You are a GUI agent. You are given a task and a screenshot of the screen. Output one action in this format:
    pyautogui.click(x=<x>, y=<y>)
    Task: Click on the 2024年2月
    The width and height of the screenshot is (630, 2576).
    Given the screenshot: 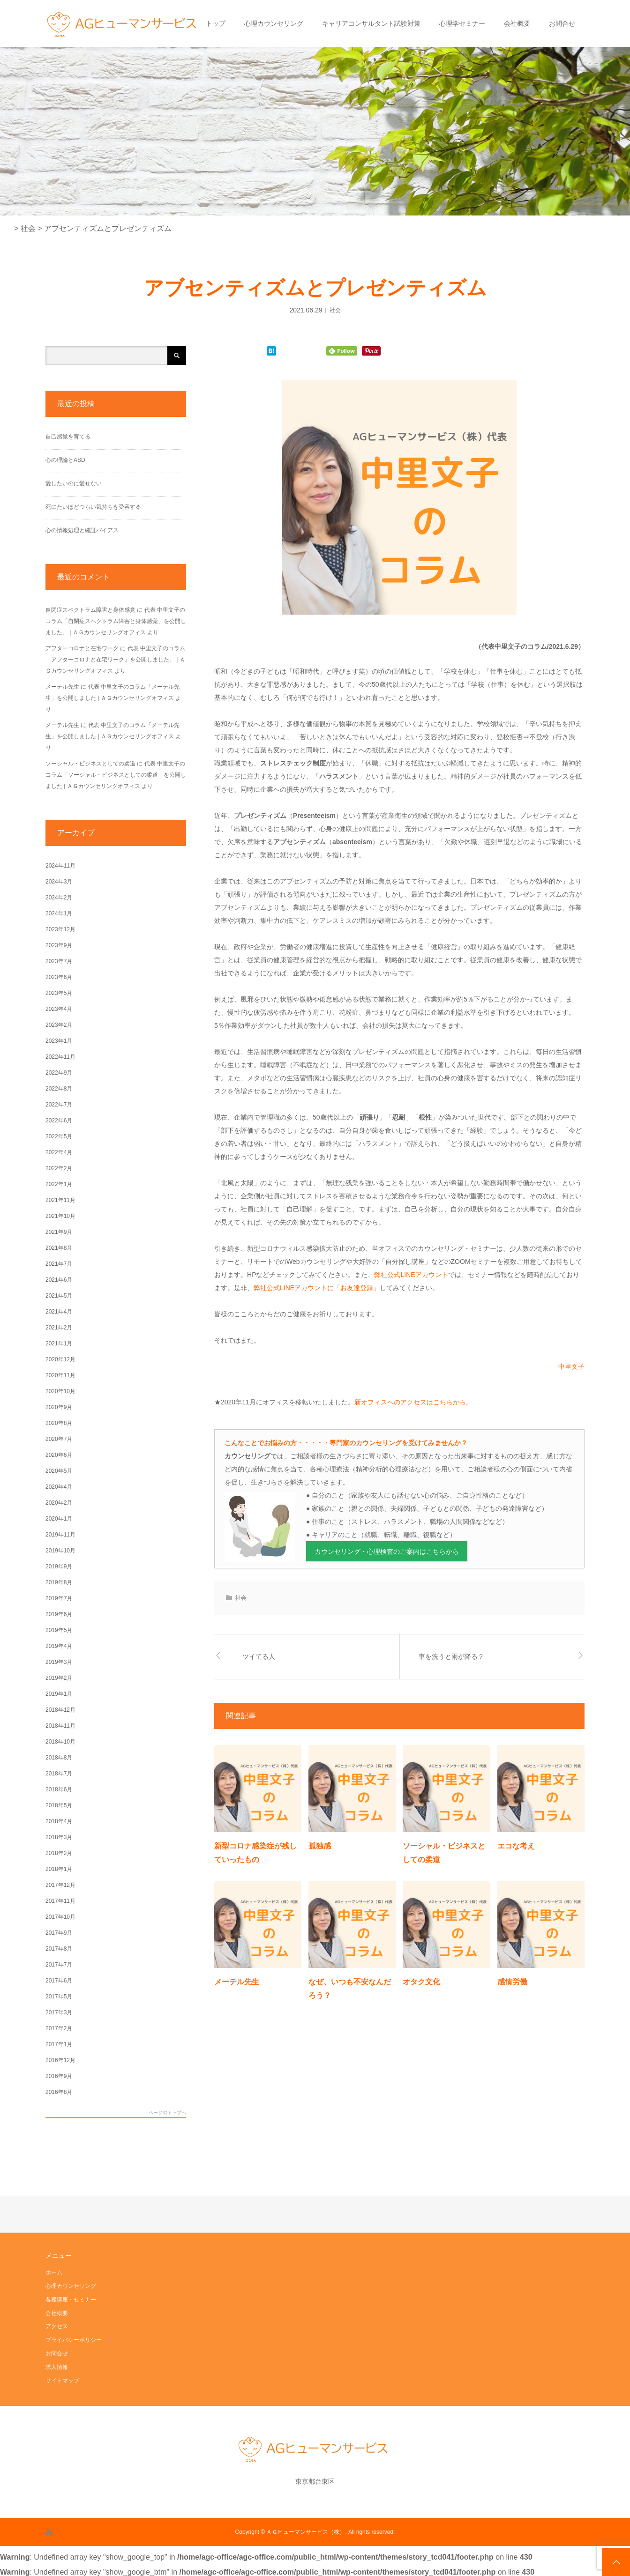 What is the action you would take?
    pyautogui.click(x=58, y=897)
    